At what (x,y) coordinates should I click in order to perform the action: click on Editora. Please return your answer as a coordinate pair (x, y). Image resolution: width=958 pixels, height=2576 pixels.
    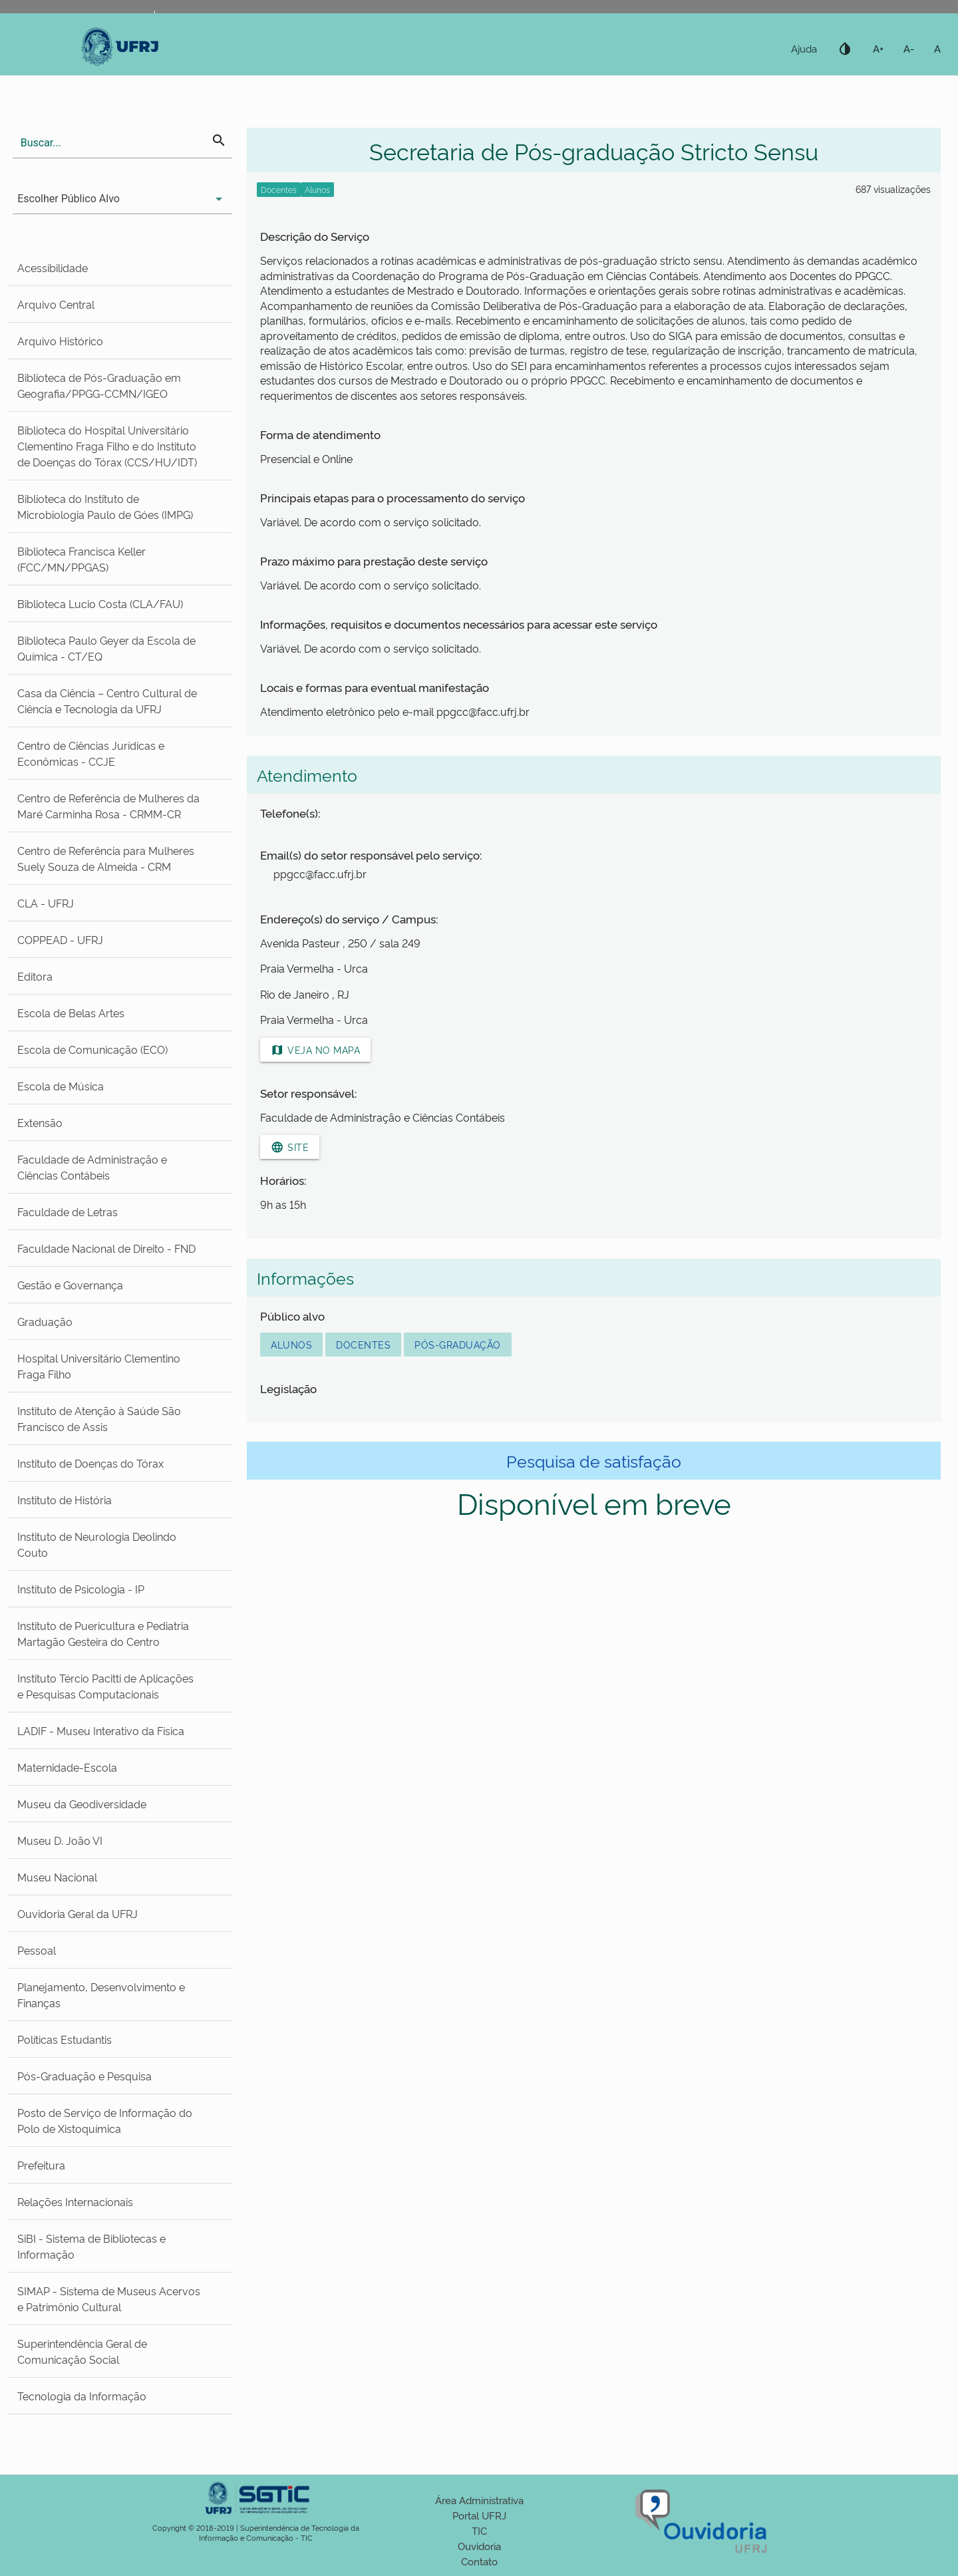
    Looking at the image, I should click on (35, 976).